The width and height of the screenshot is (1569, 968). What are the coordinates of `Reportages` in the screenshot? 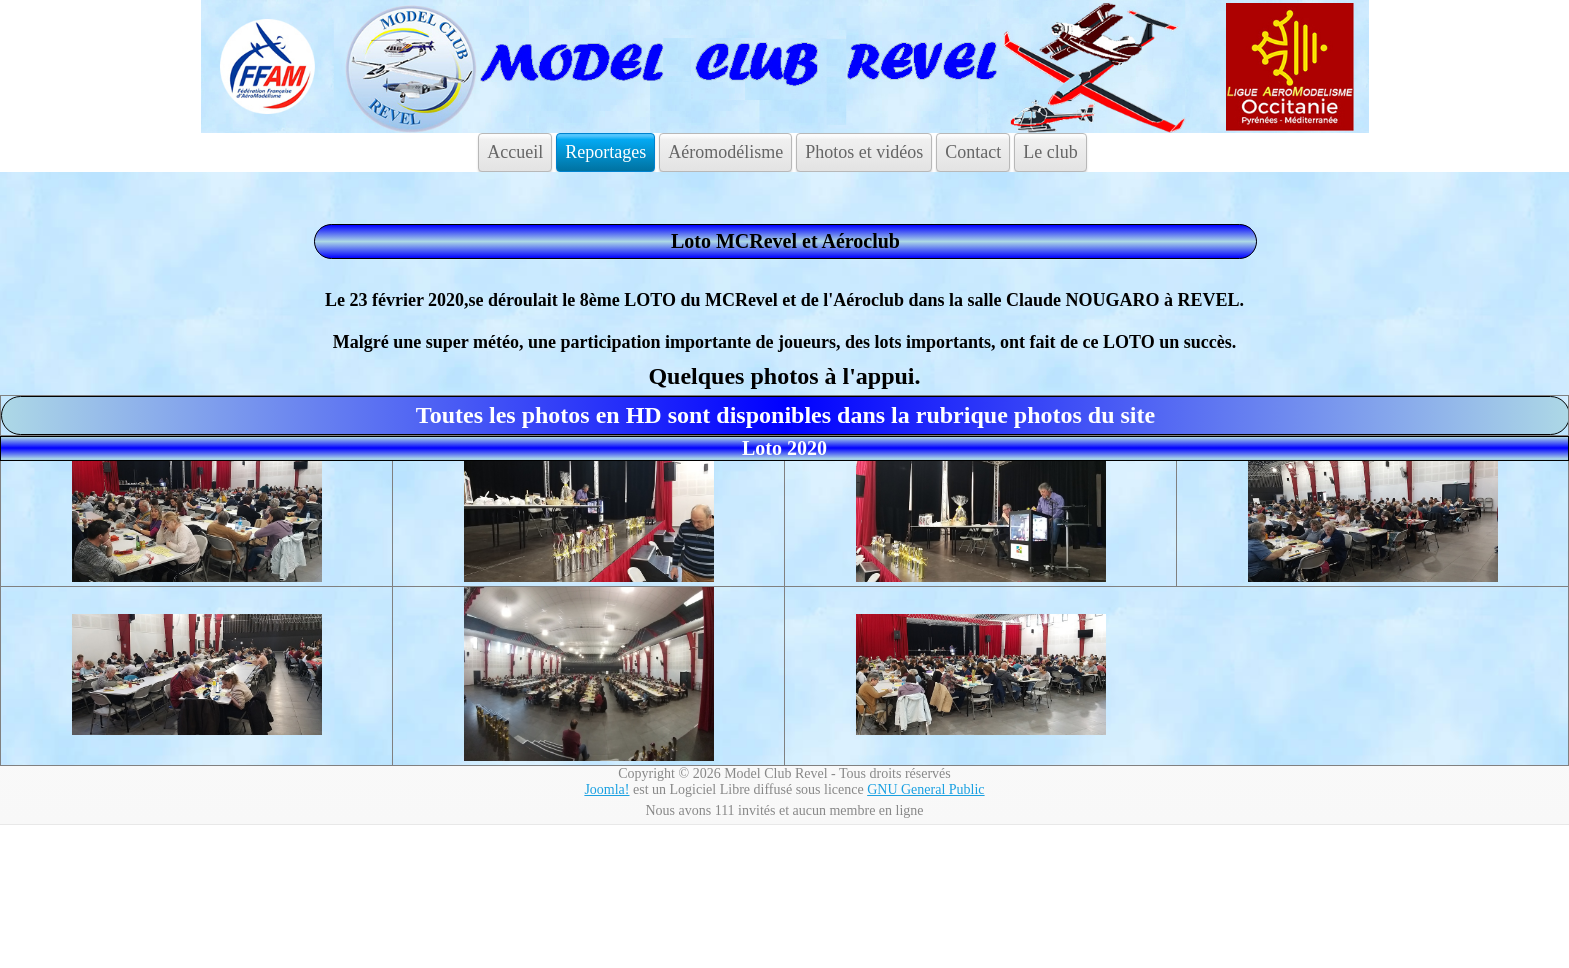 It's located at (605, 152).